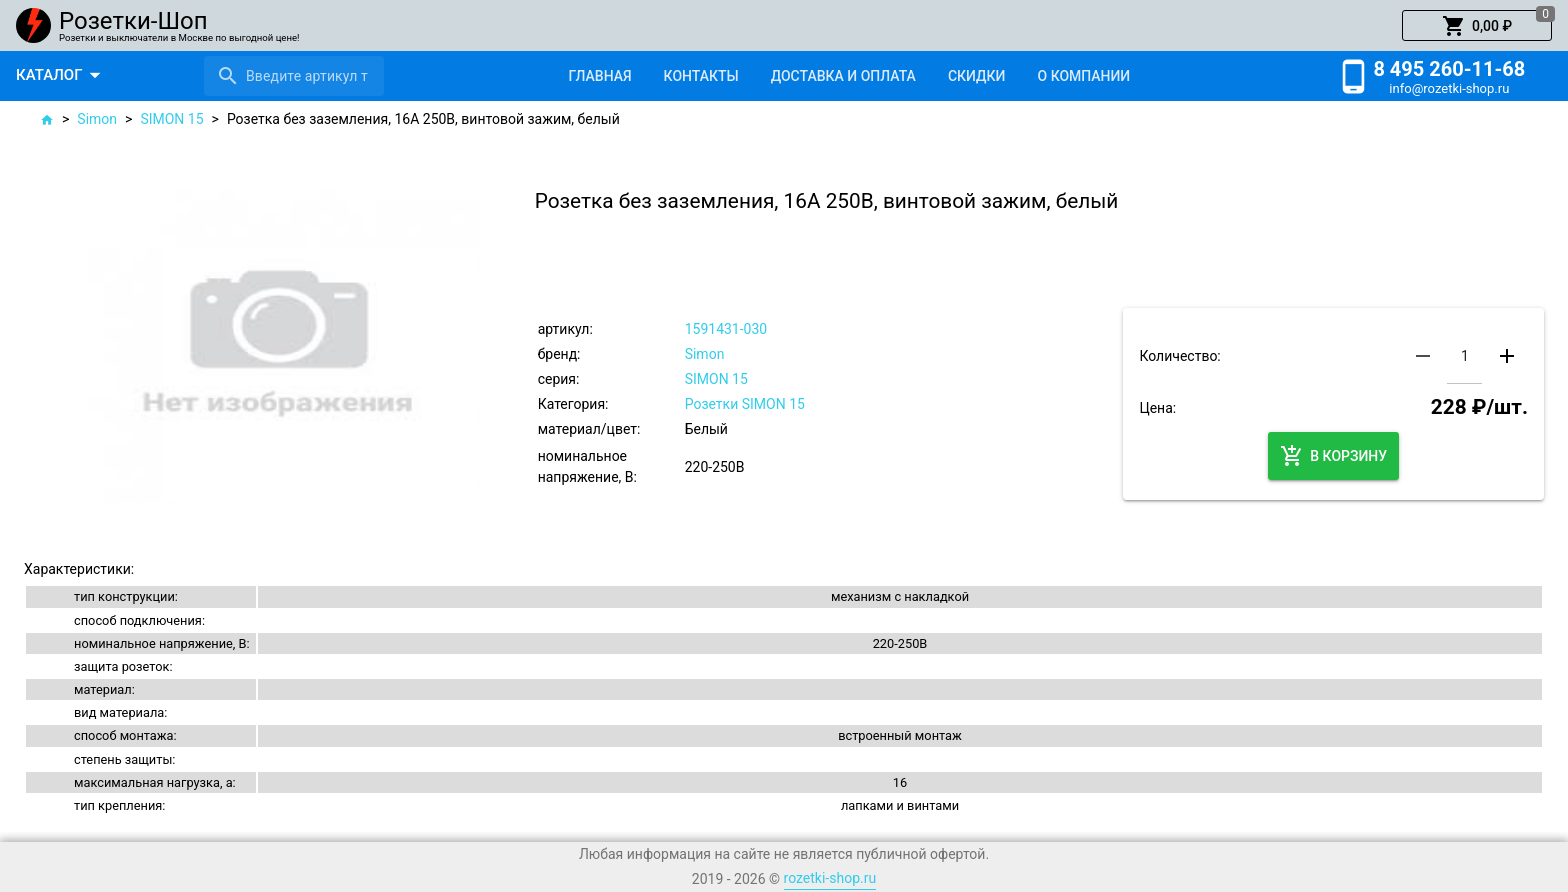  What do you see at coordinates (1449, 88) in the screenshot?
I see `info@rozetki-shop.ru` at bounding box center [1449, 88].